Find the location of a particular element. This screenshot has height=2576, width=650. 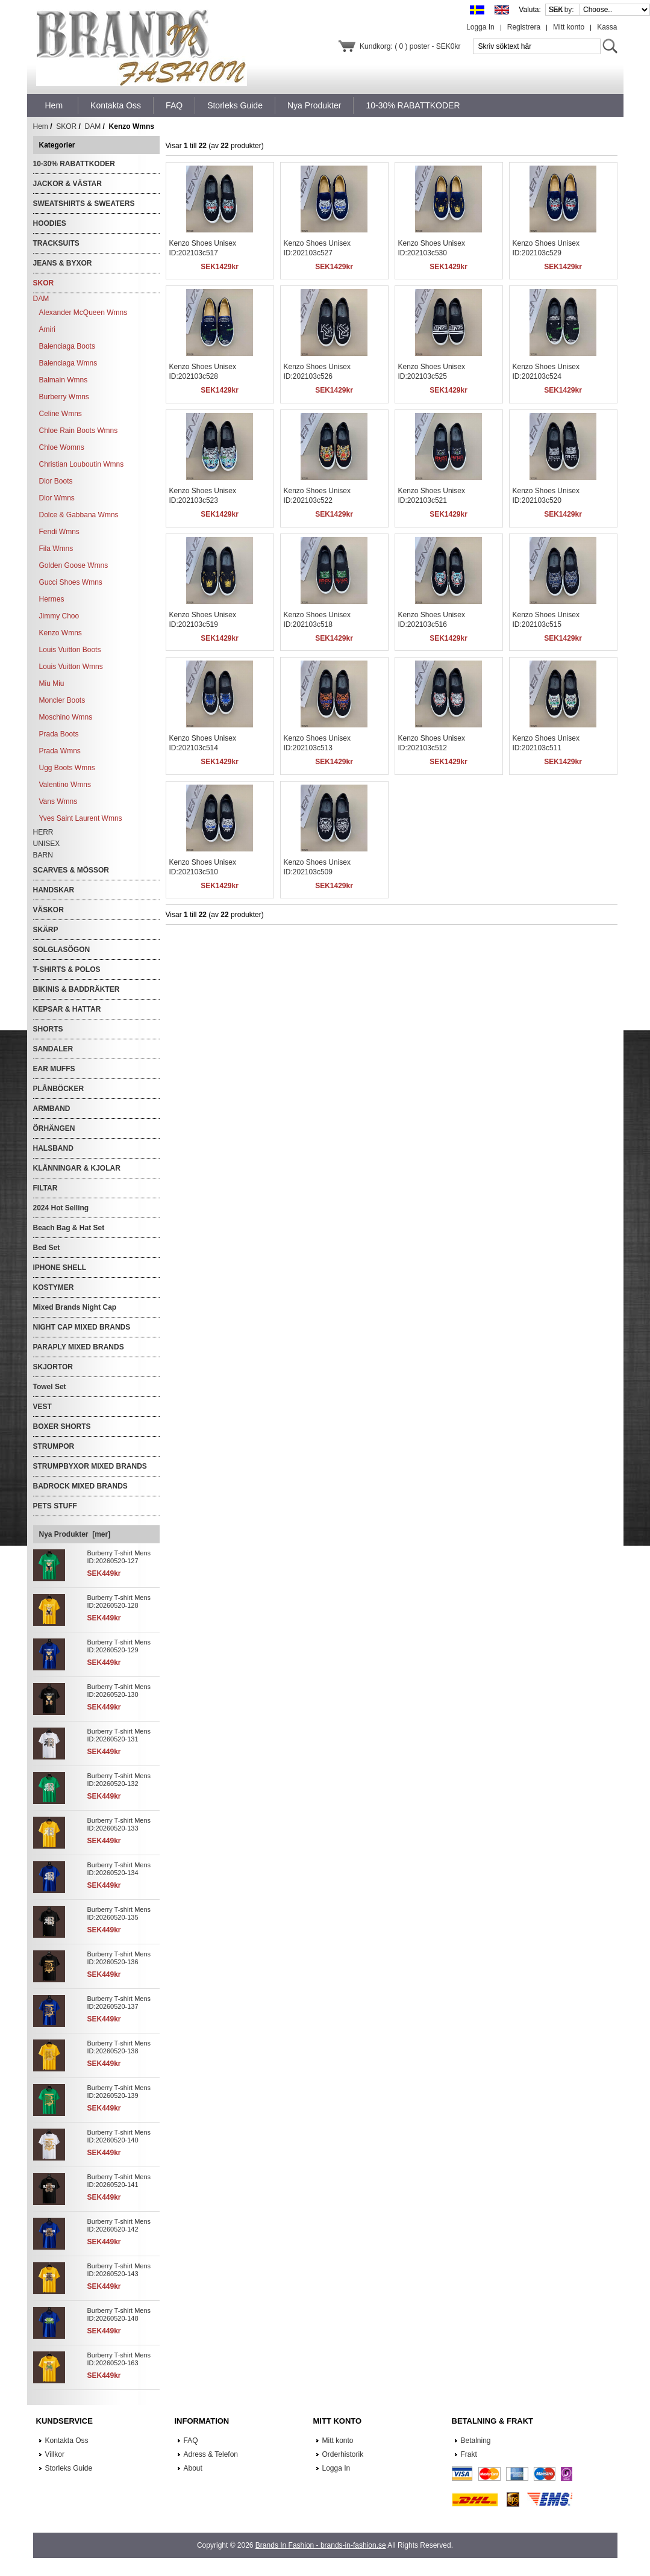

Burberry T-shirt Mens ID:20260520-127 is located at coordinates (119, 1556).